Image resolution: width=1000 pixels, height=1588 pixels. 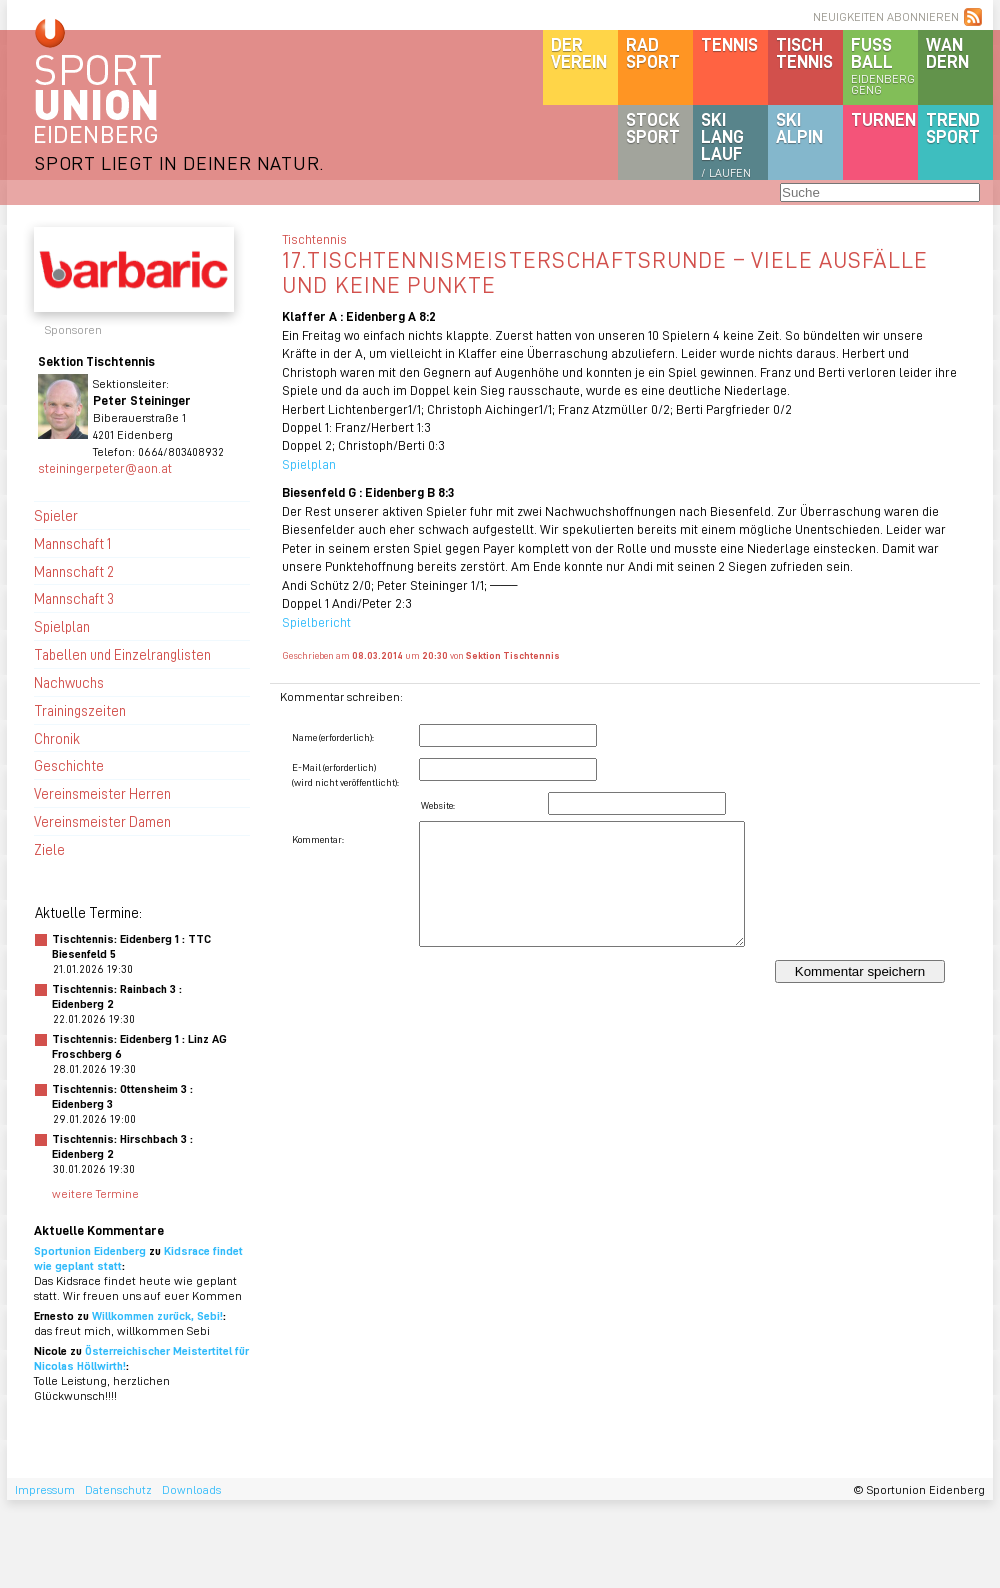 What do you see at coordinates (62, 626) in the screenshot?
I see `Spielplan` at bounding box center [62, 626].